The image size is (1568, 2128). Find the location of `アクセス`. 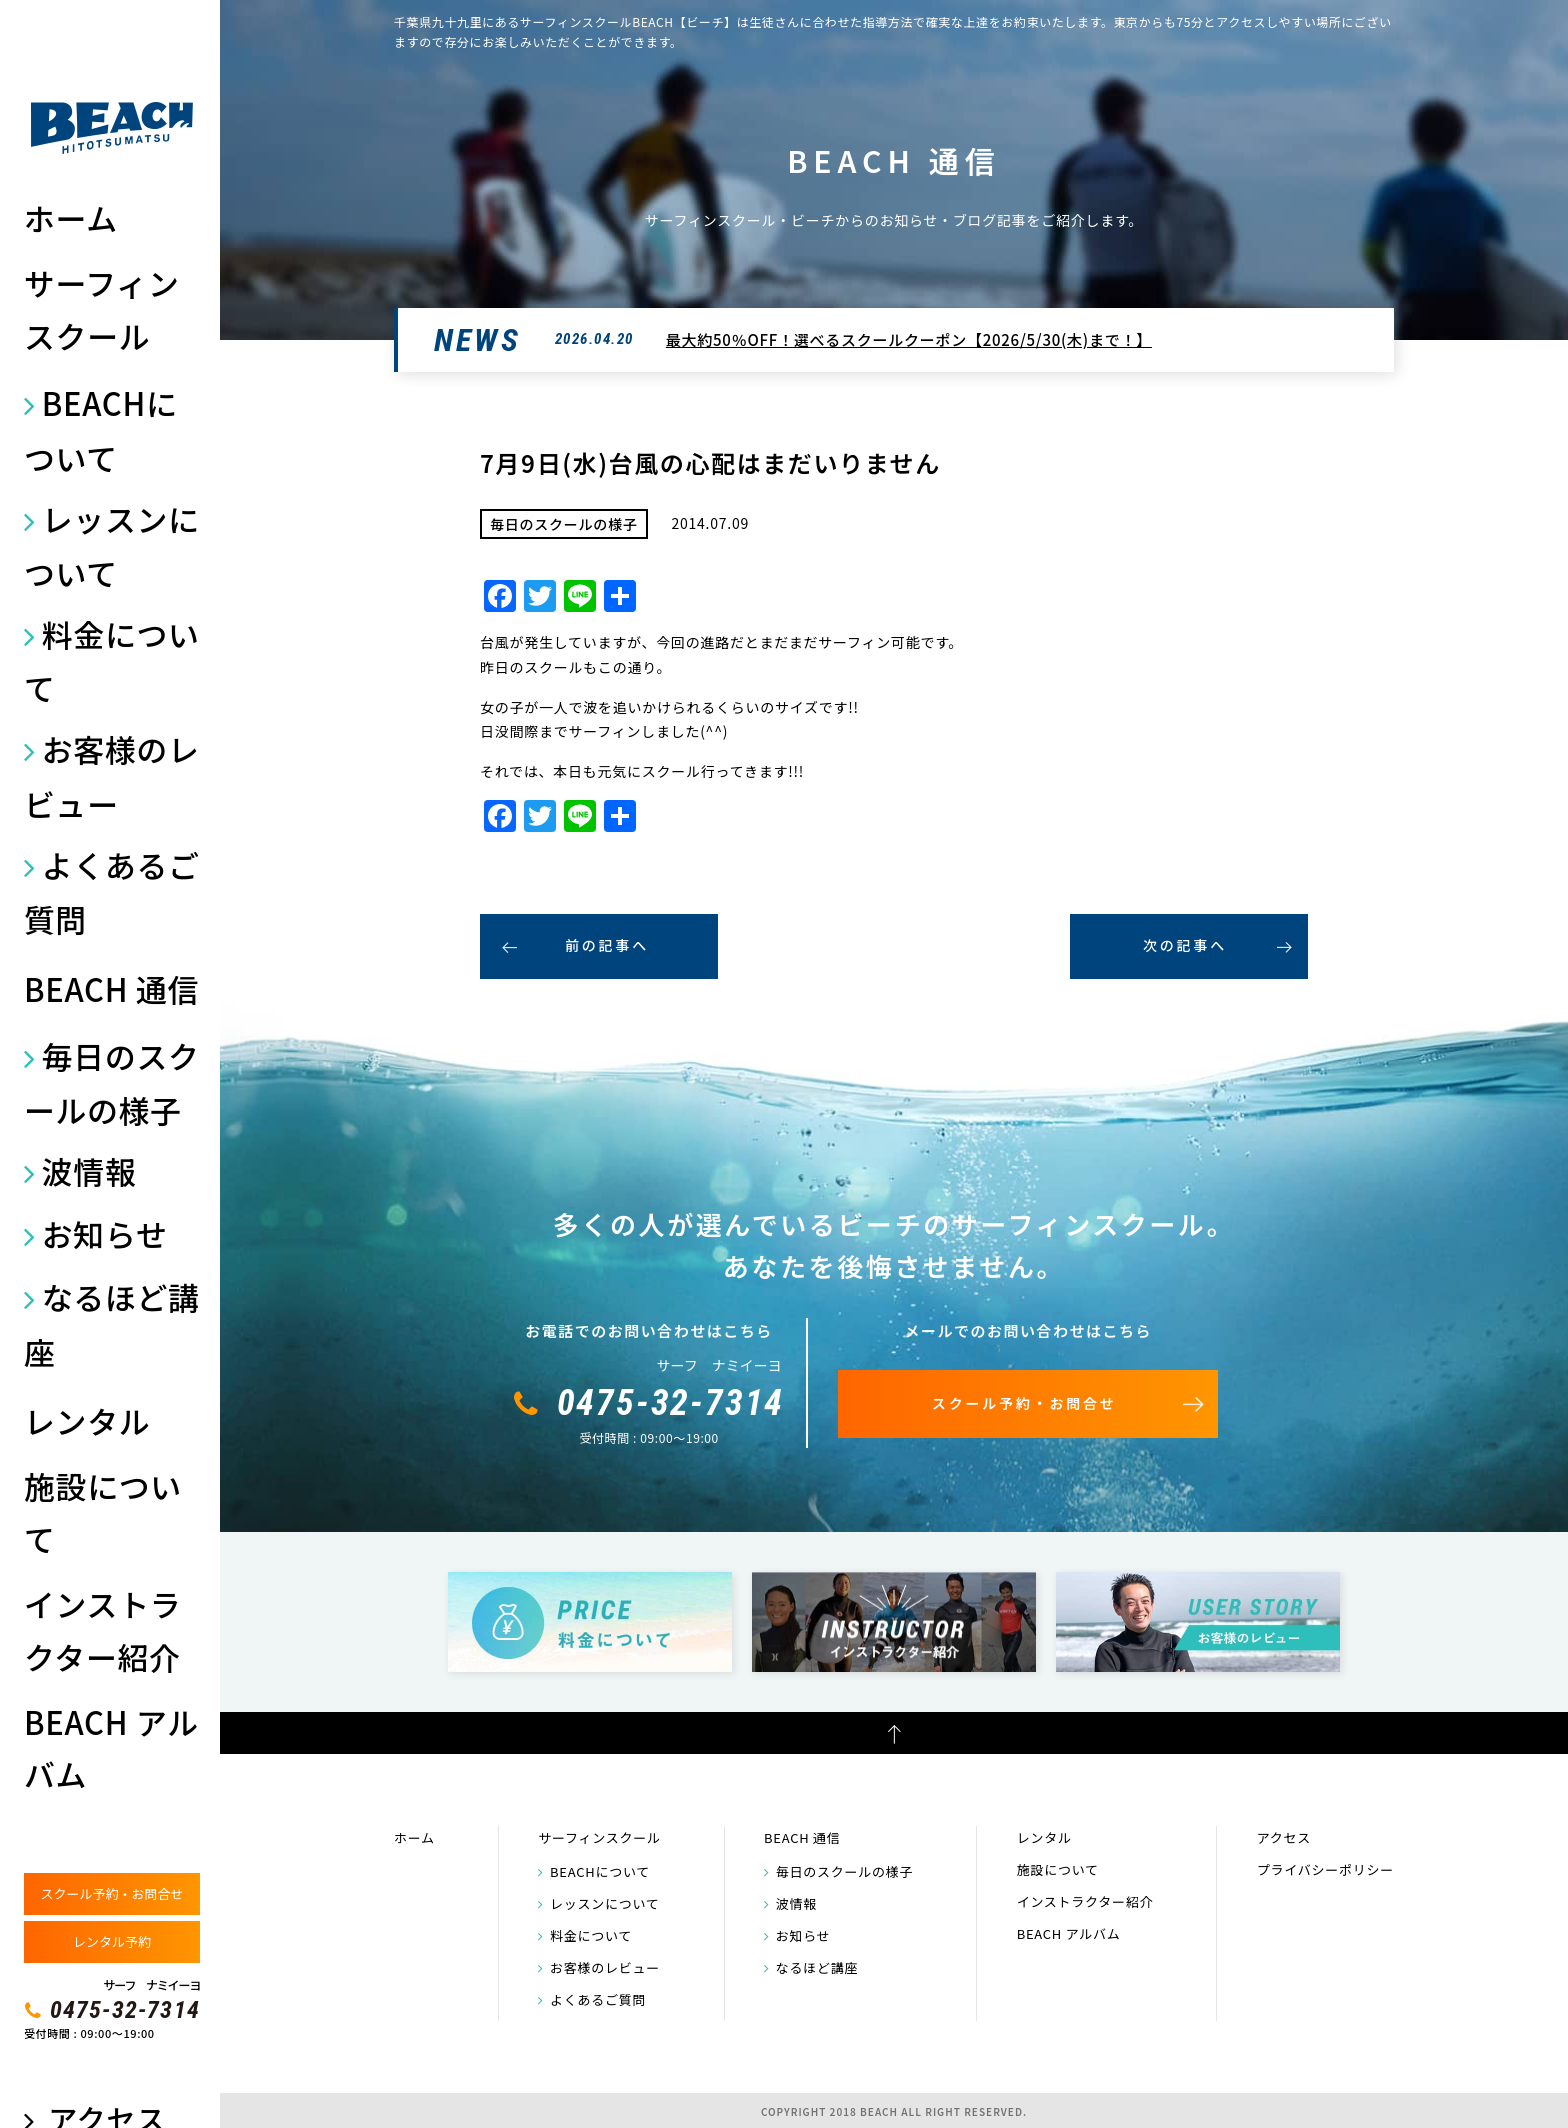

アクセス is located at coordinates (1284, 1837).